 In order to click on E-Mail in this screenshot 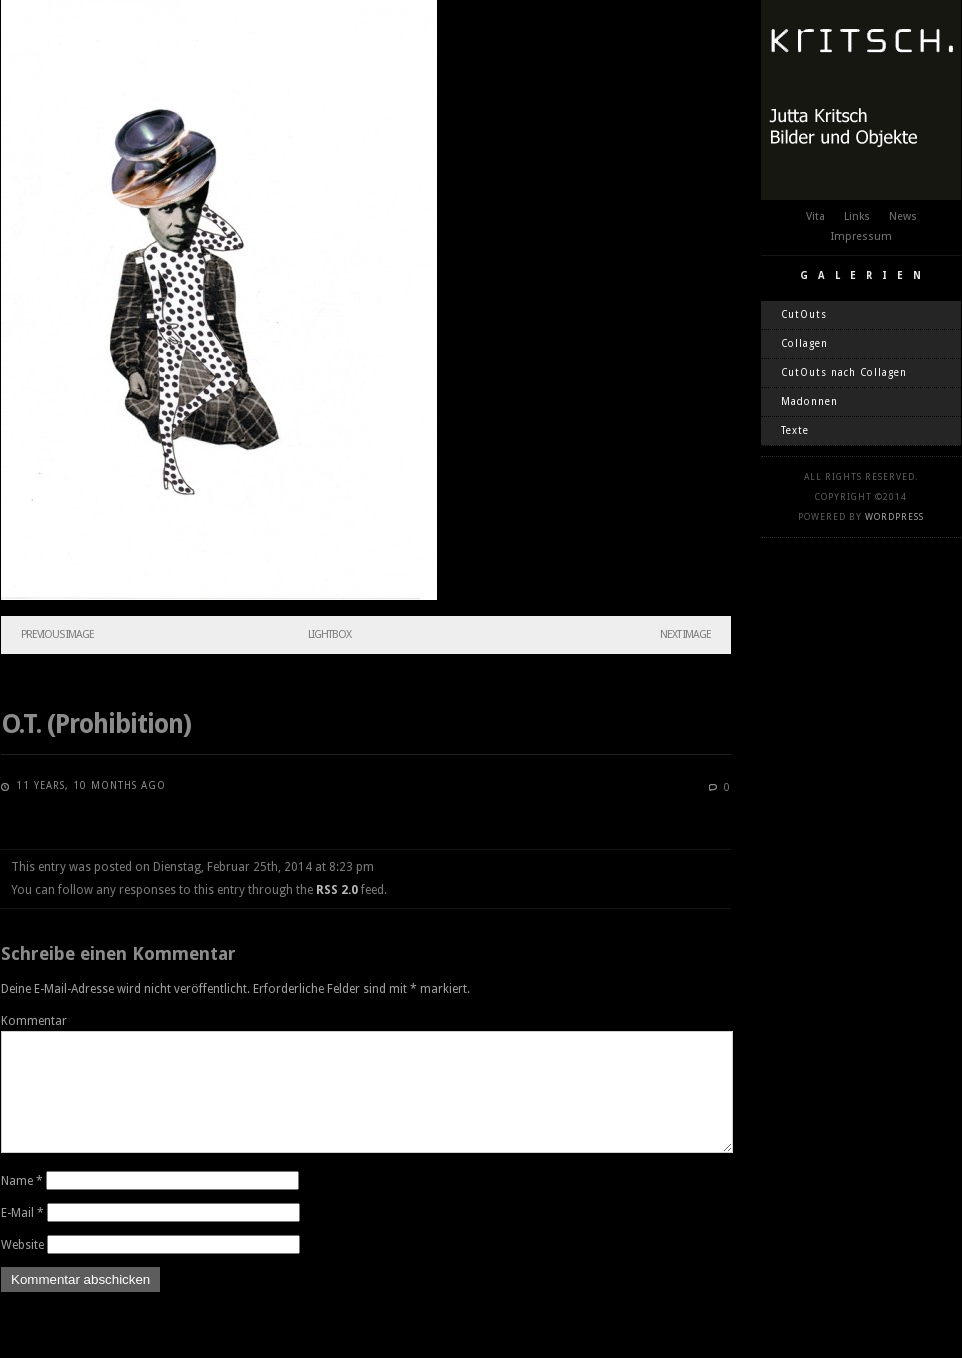, I will do `click(22, 1237)`.